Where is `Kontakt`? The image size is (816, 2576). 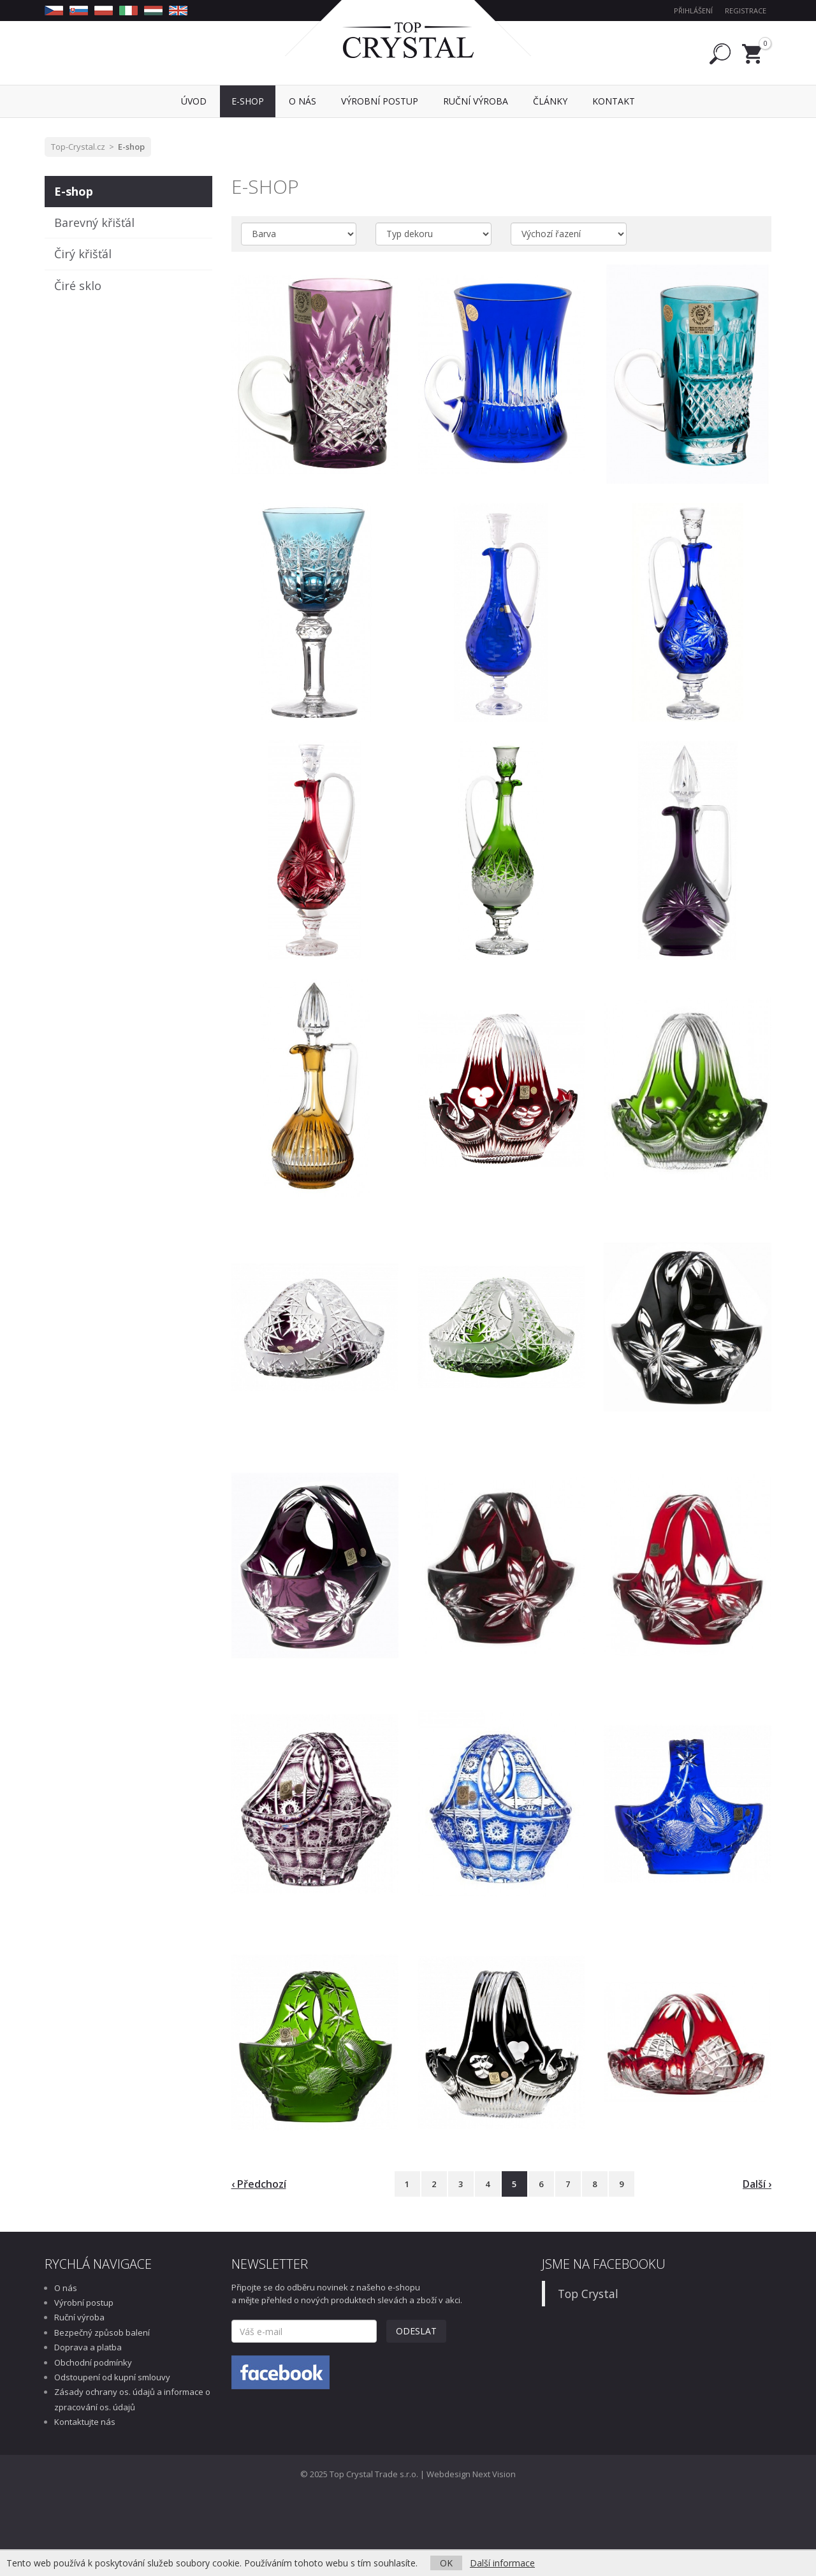
Kontakt is located at coordinates (613, 101).